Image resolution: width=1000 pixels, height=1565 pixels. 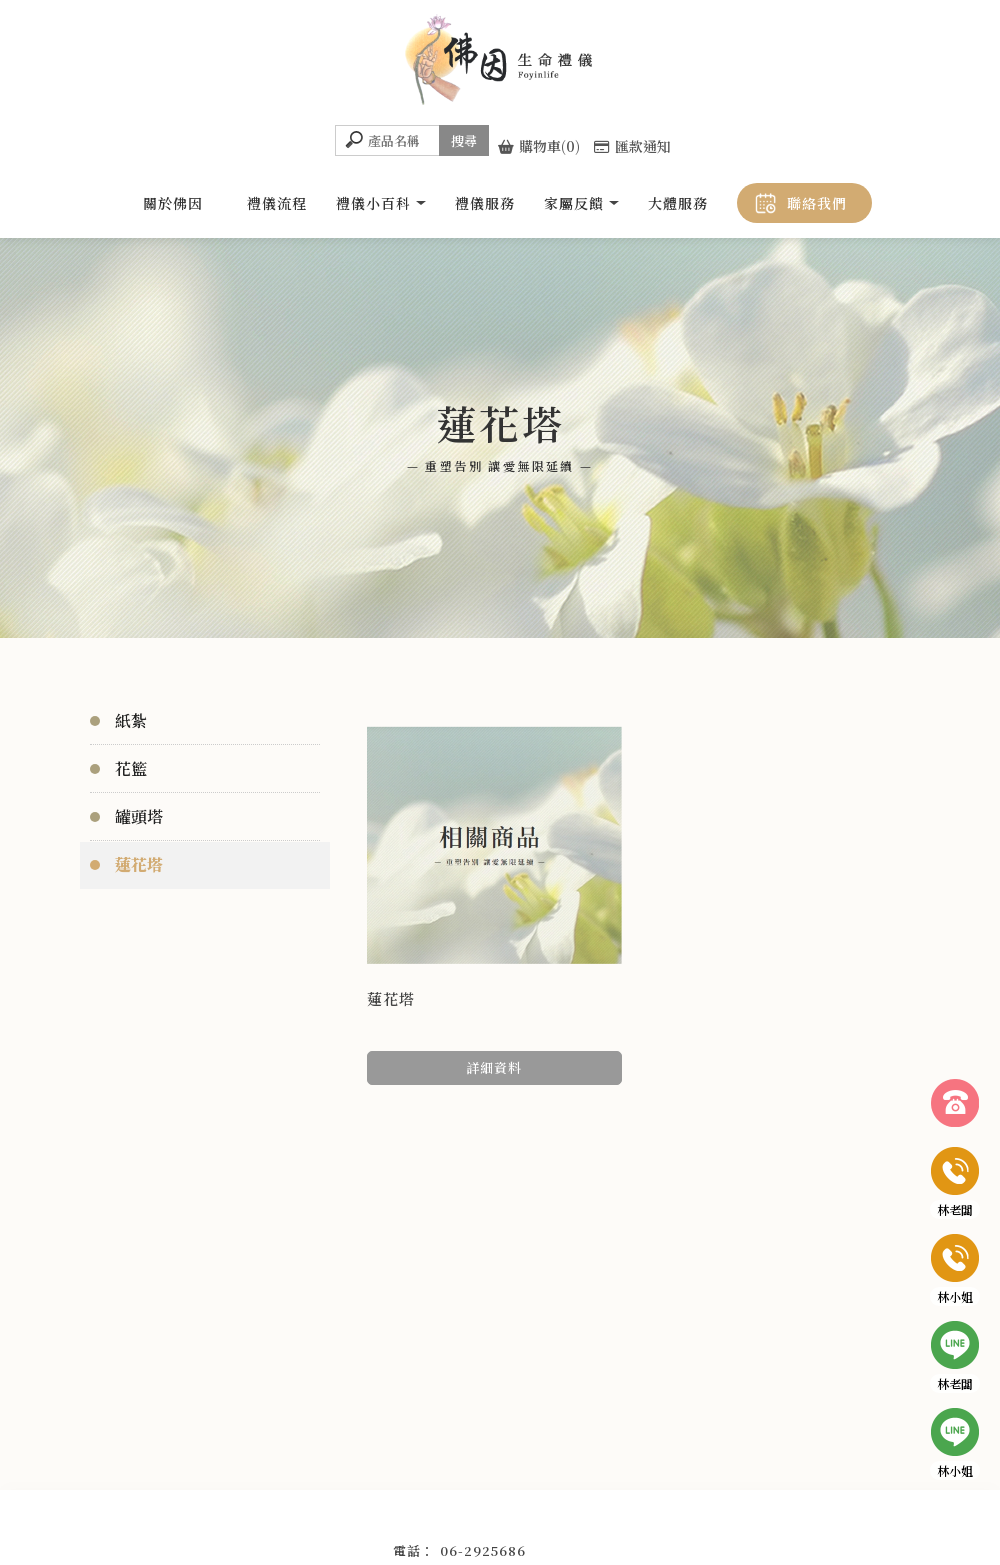 I want to click on 禮儀小百科, so click(x=373, y=203).